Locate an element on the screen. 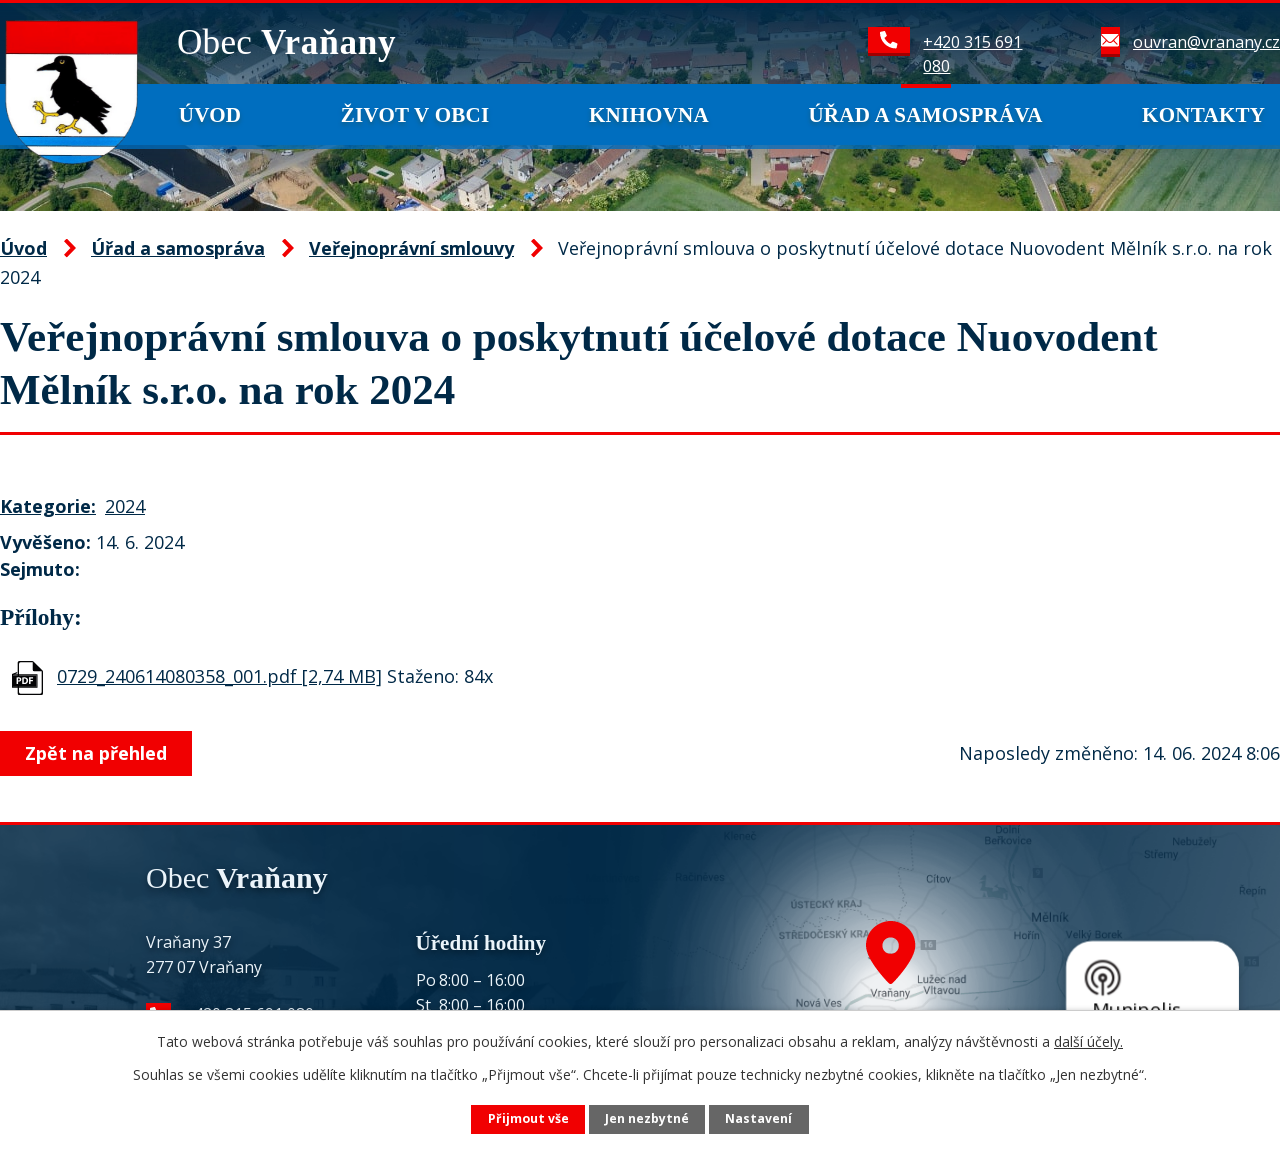 This screenshot has width=1280, height=1153. Život v obci is located at coordinates (415, 115).